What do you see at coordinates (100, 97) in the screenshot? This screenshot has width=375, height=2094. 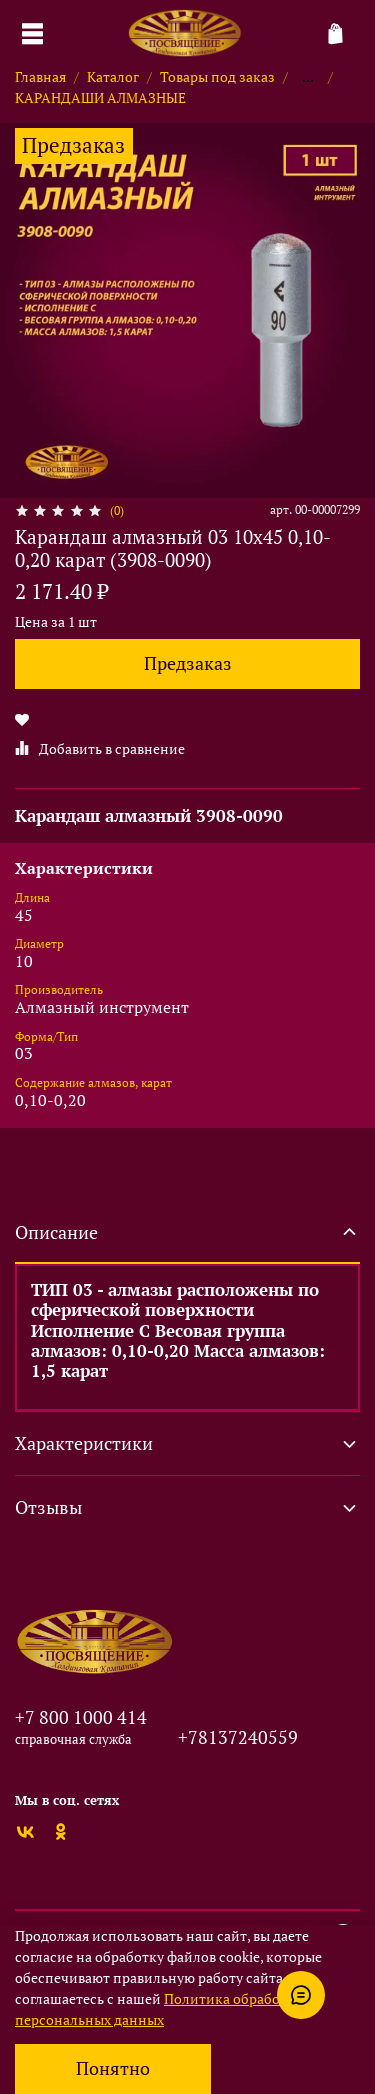 I see `КАРАНДАШИ АЛМАЗНЫЕ` at bounding box center [100, 97].